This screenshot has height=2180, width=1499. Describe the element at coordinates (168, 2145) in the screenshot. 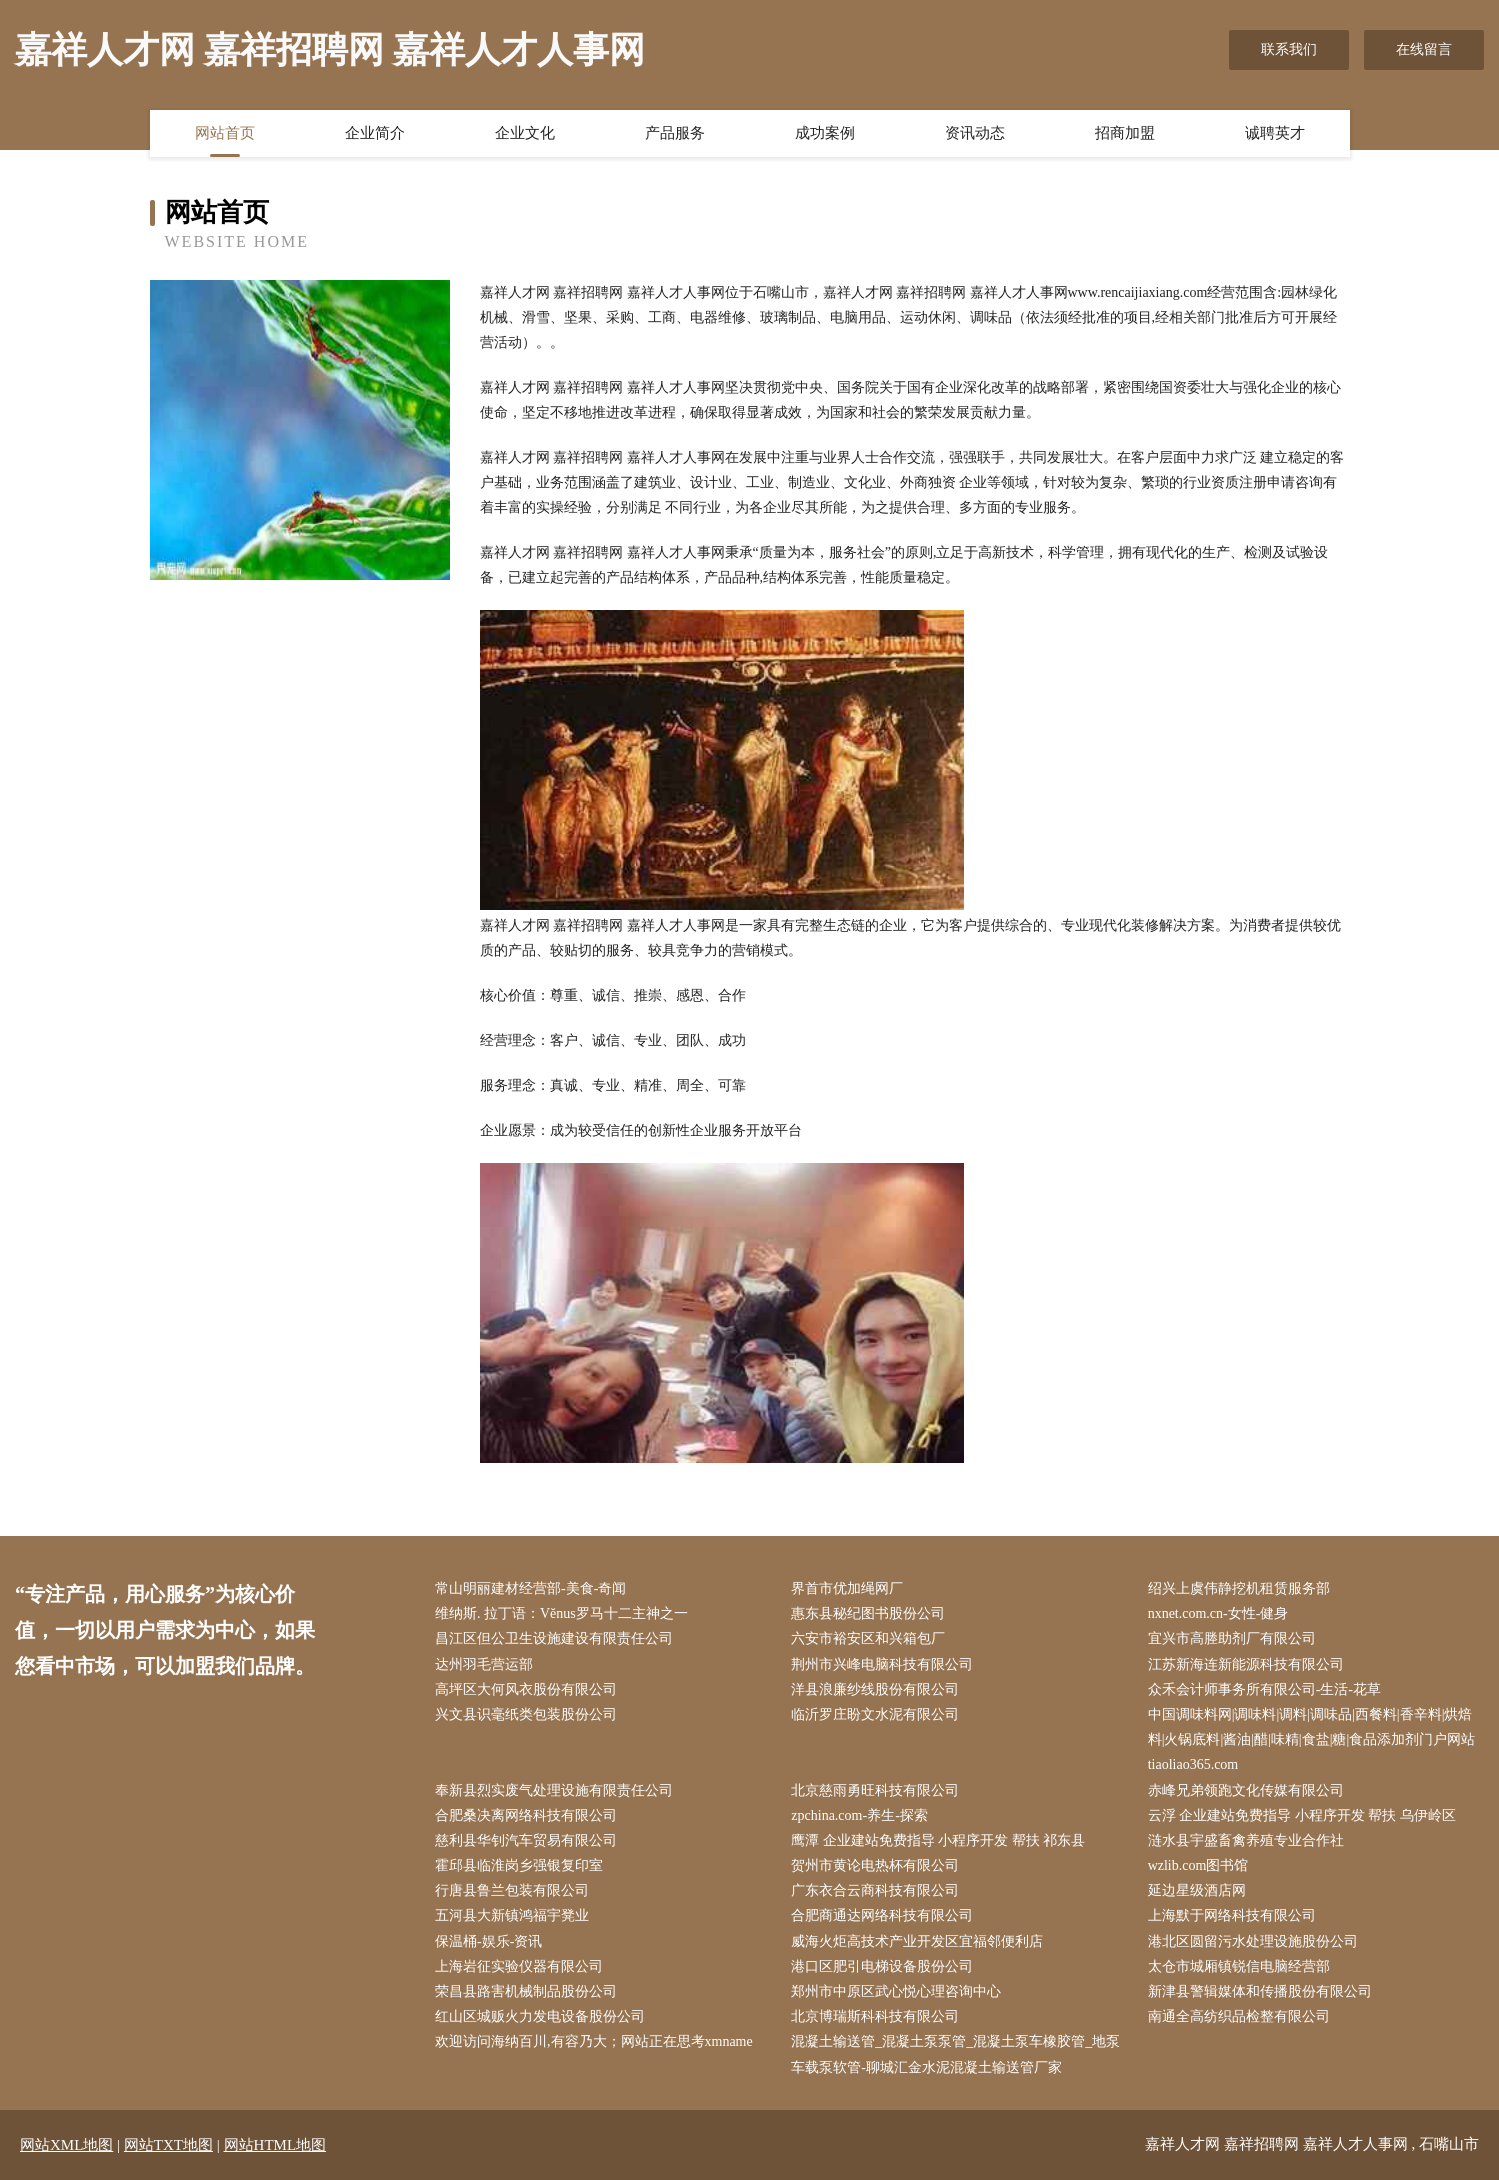

I see `网站TXT地图` at that location.